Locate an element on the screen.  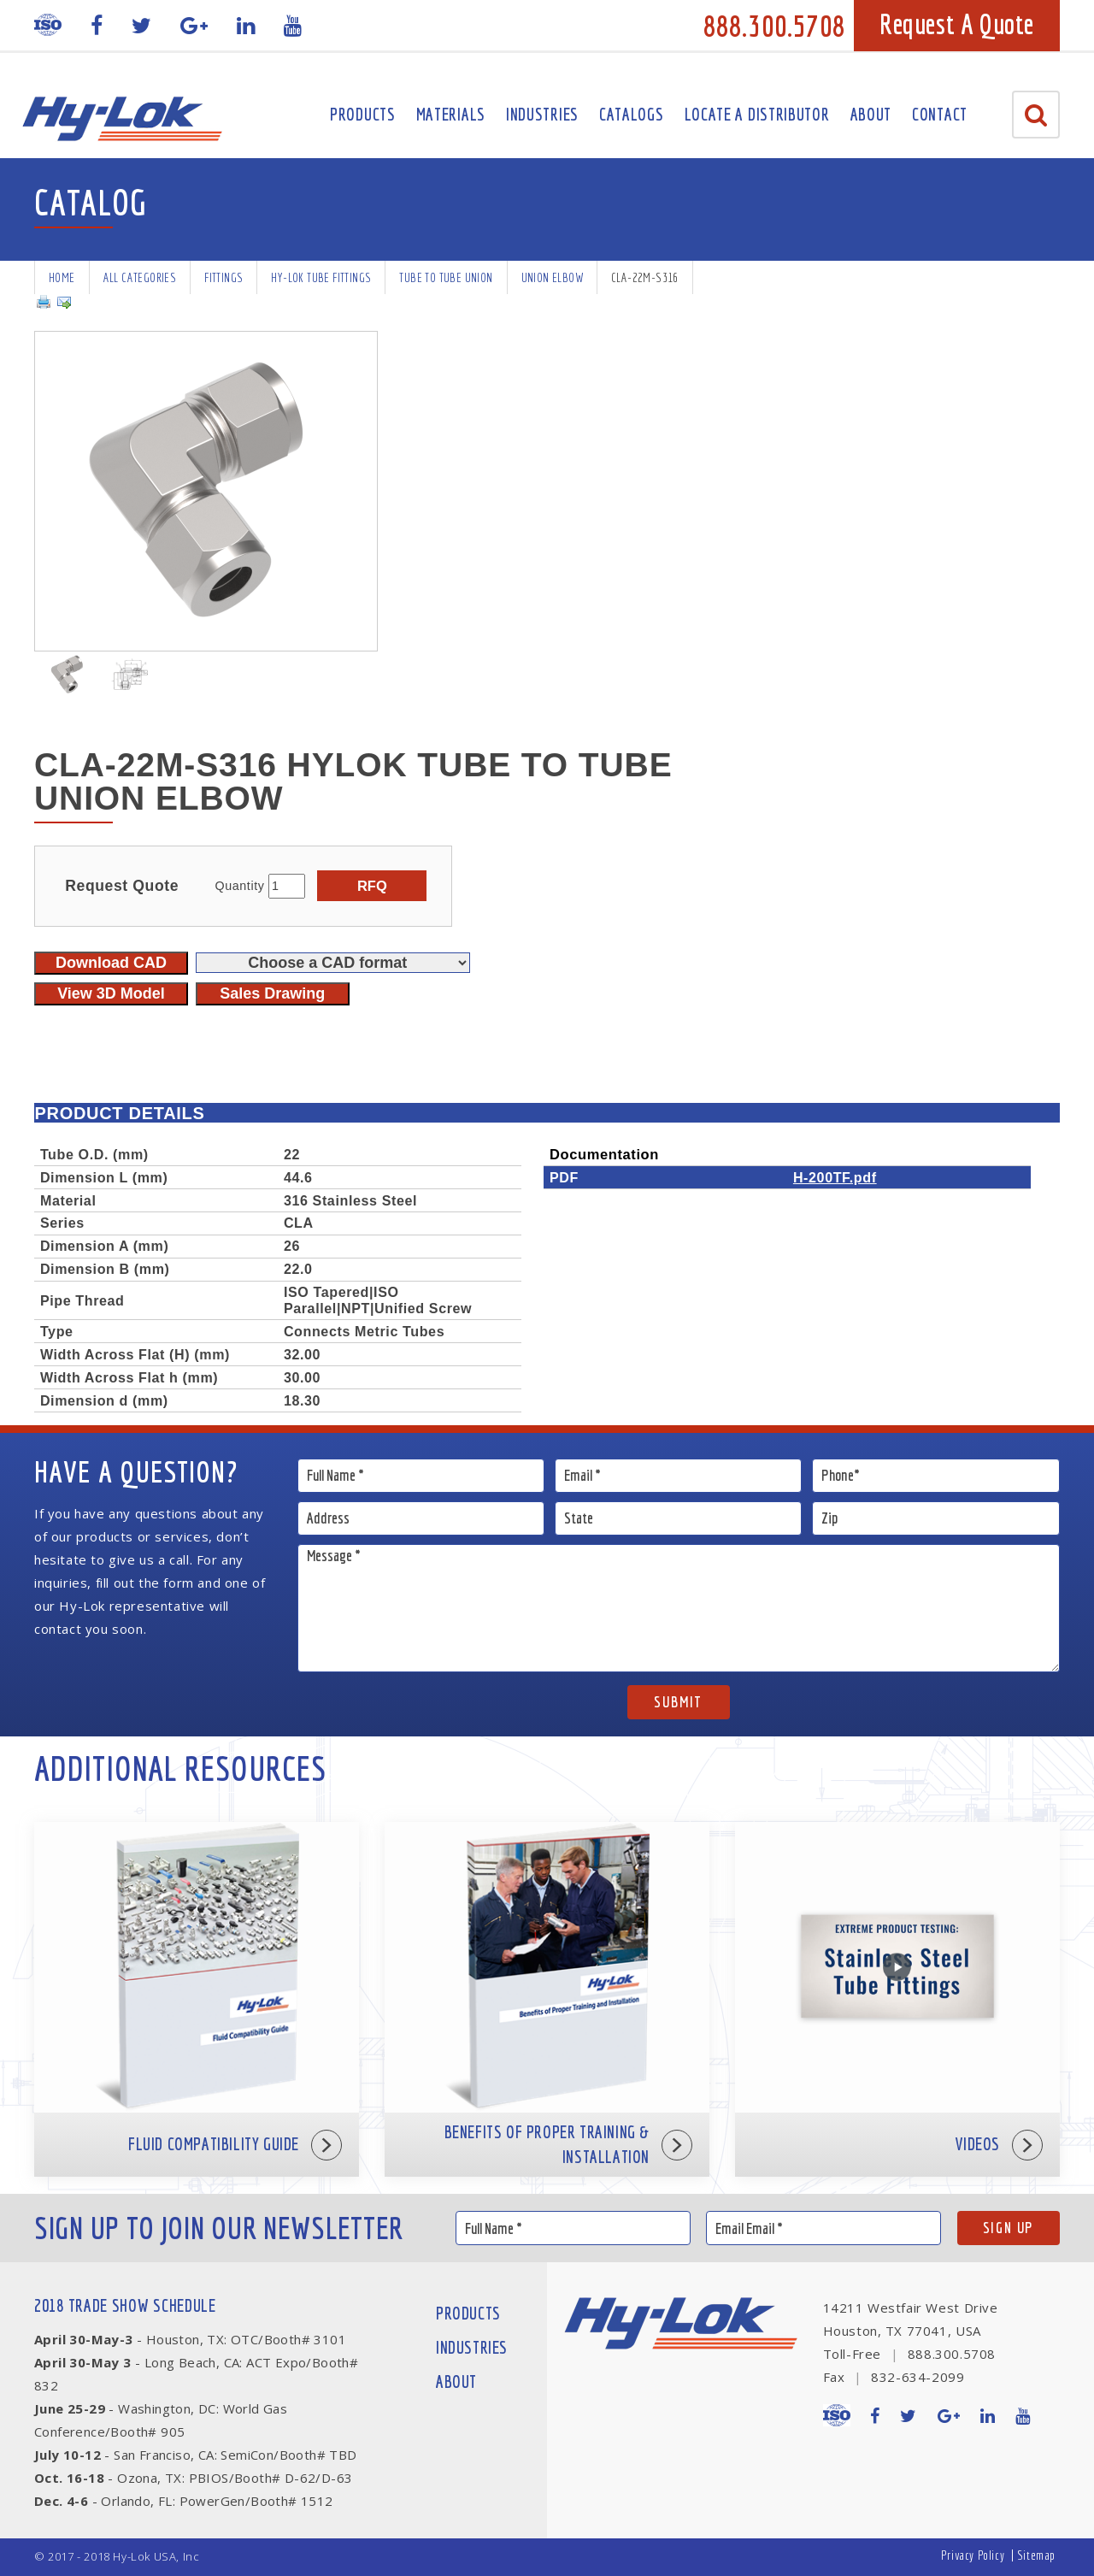
Message * is located at coordinates (679, 1608).